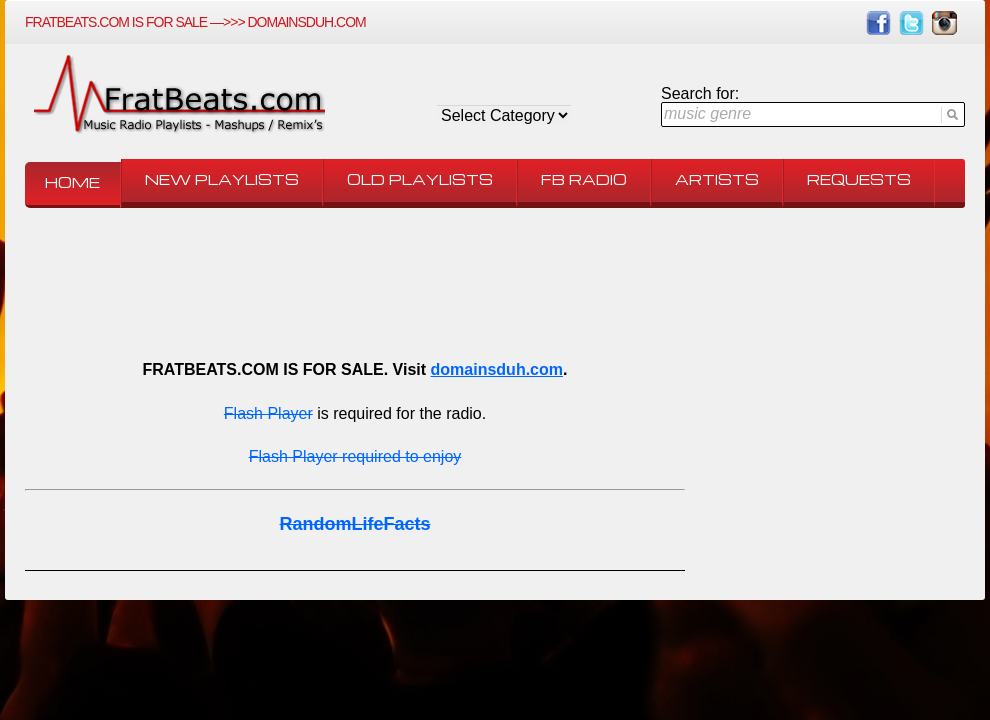 The width and height of the screenshot is (990, 720). I want to click on Requests, so click(859, 179).